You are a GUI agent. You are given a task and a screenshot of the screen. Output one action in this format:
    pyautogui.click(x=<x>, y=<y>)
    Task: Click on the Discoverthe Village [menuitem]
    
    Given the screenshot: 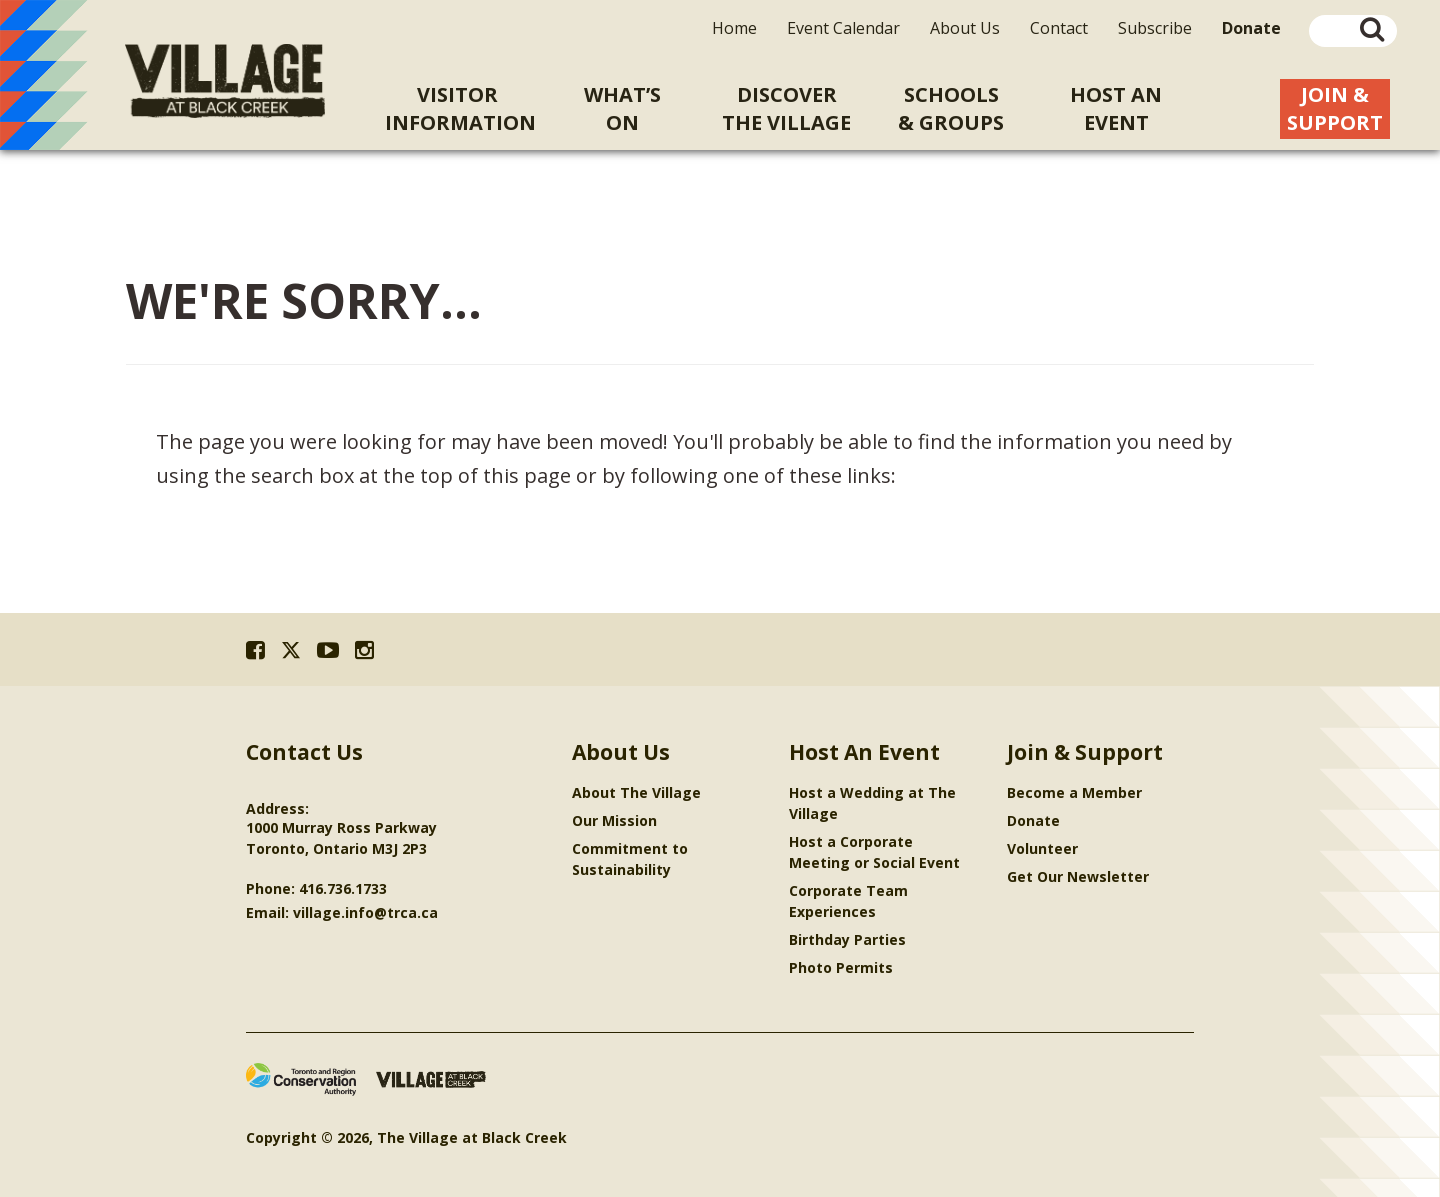 What is the action you would take?
    pyautogui.click(x=786, y=108)
    